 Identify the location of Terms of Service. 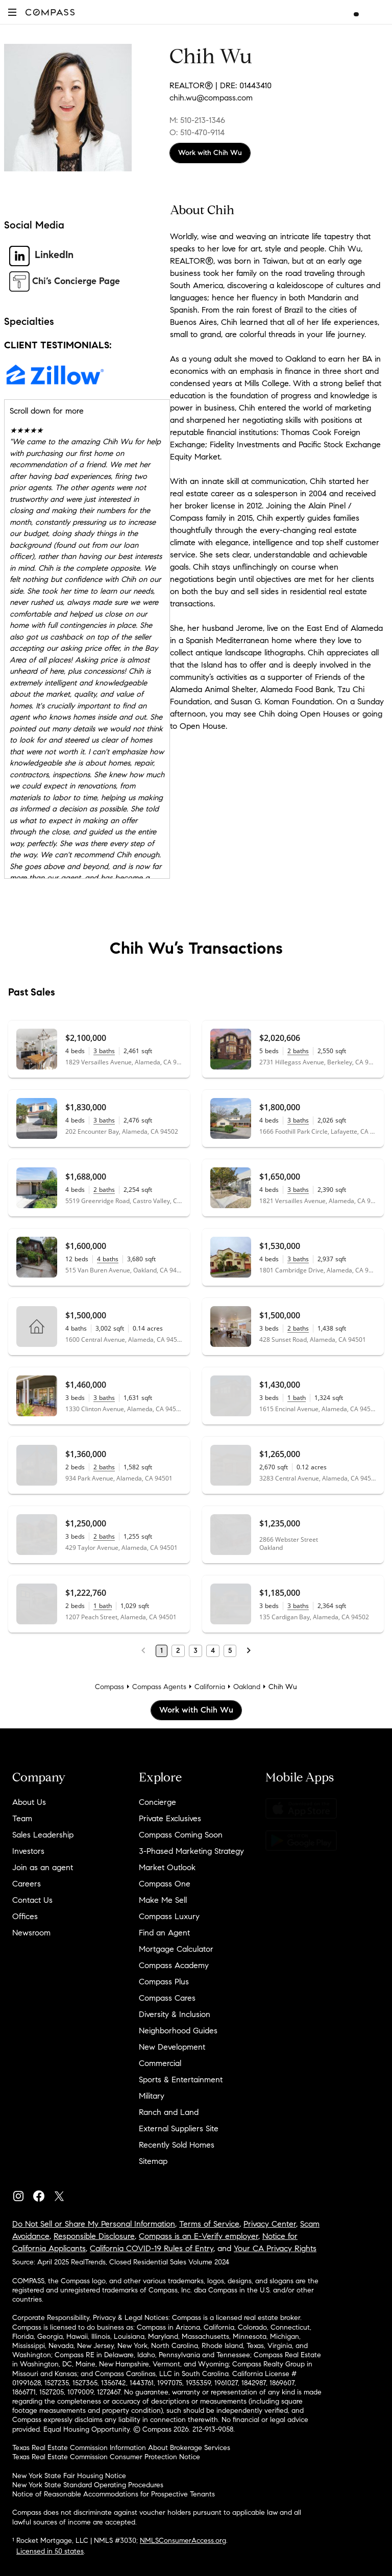
(209, 2224).